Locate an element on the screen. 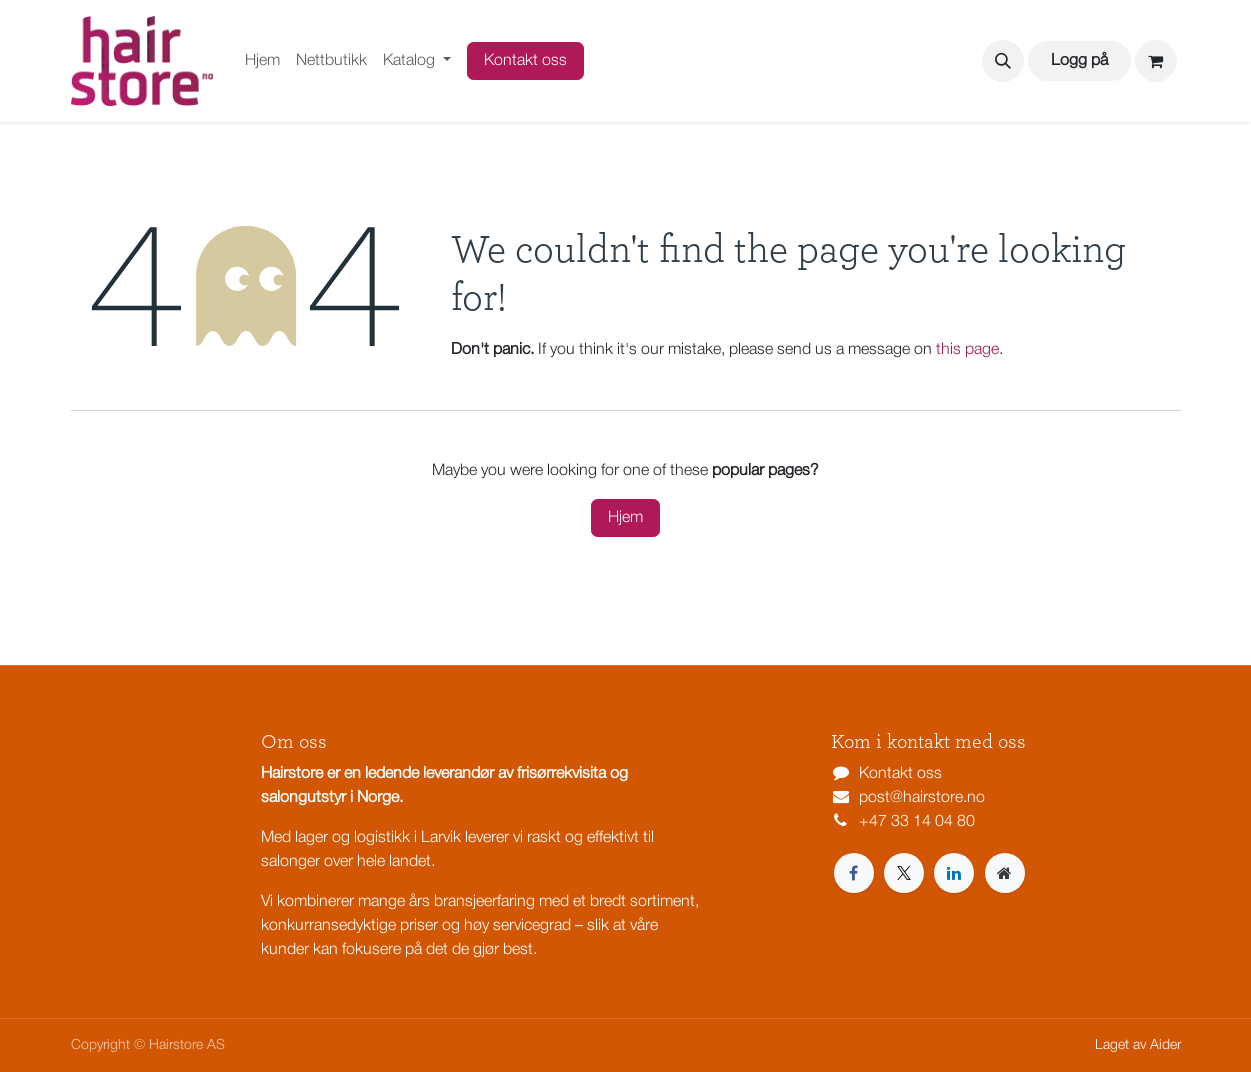  post@hairstore.no is located at coordinates (922, 798).